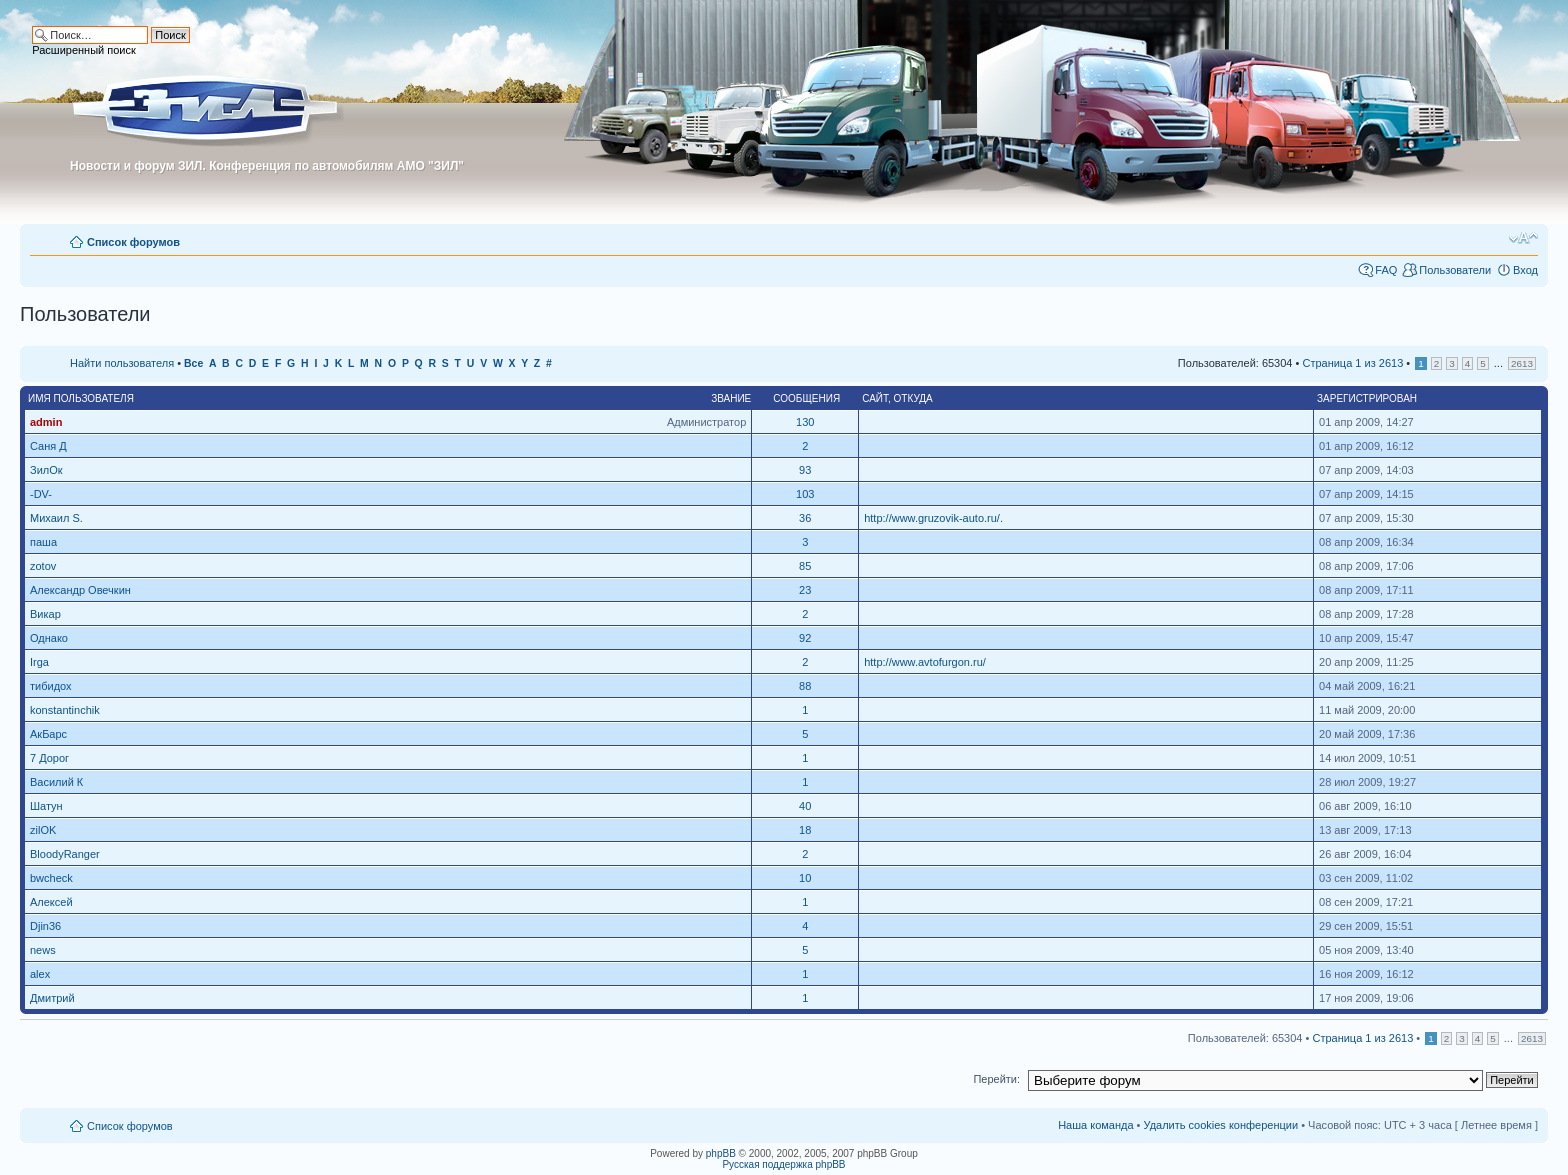 This screenshot has width=1568, height=1175. I want to click on FAQ, so click(1386, 270).